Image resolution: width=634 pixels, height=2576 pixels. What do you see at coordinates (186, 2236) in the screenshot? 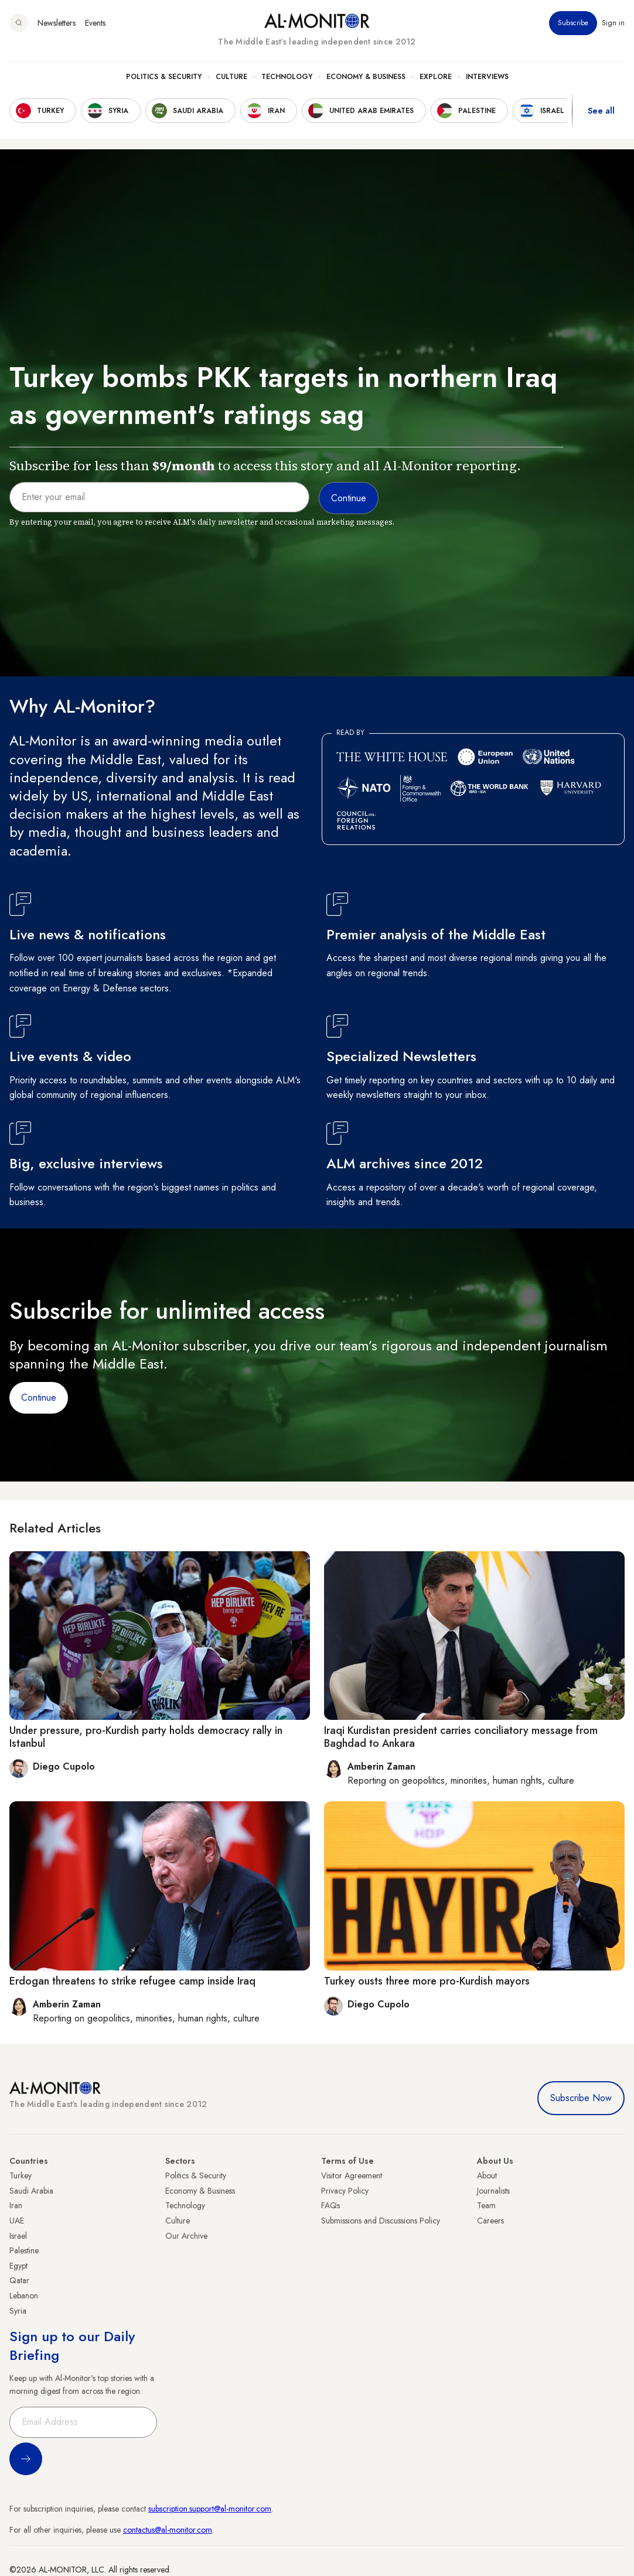
I see `Our Archive` at bounding box center [186, 2236].